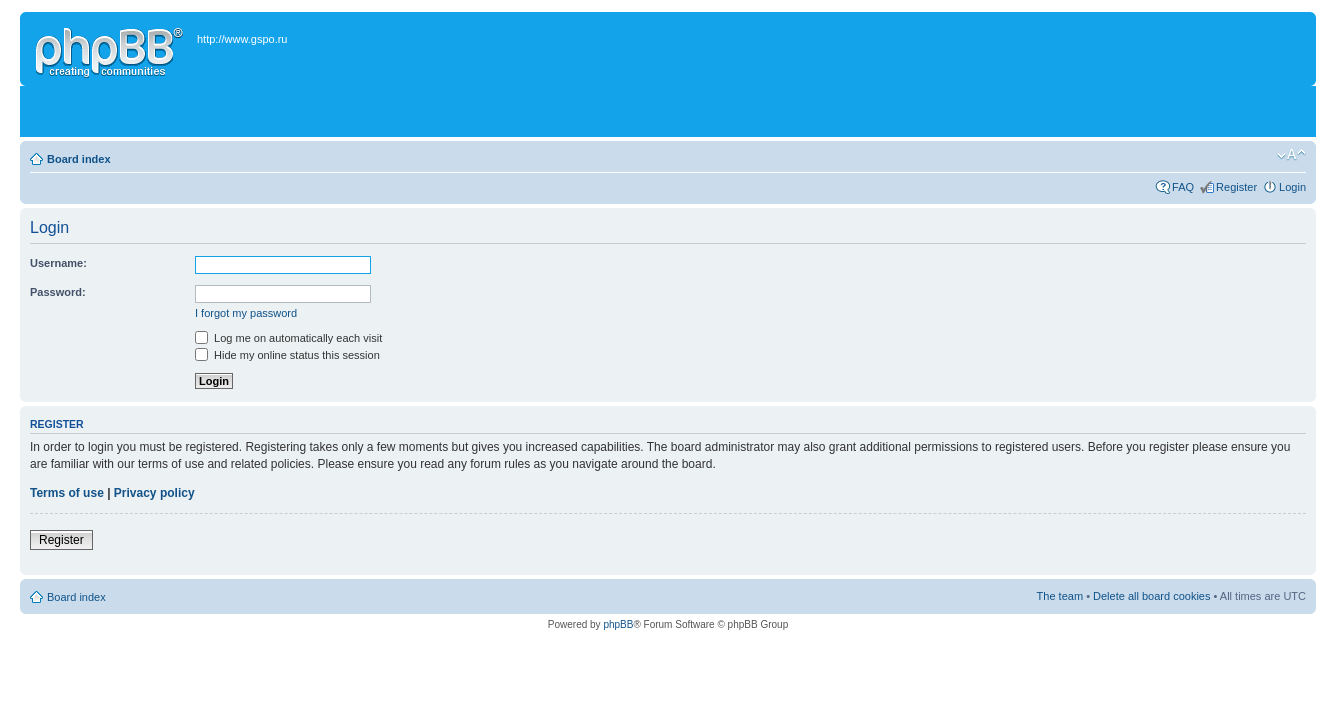 The height and width of the screenshot is (727, 1336). What do you see at coordinates (1183, 187) in the screenshot?
I see `FAQ` at bounding box center [1183, 187].